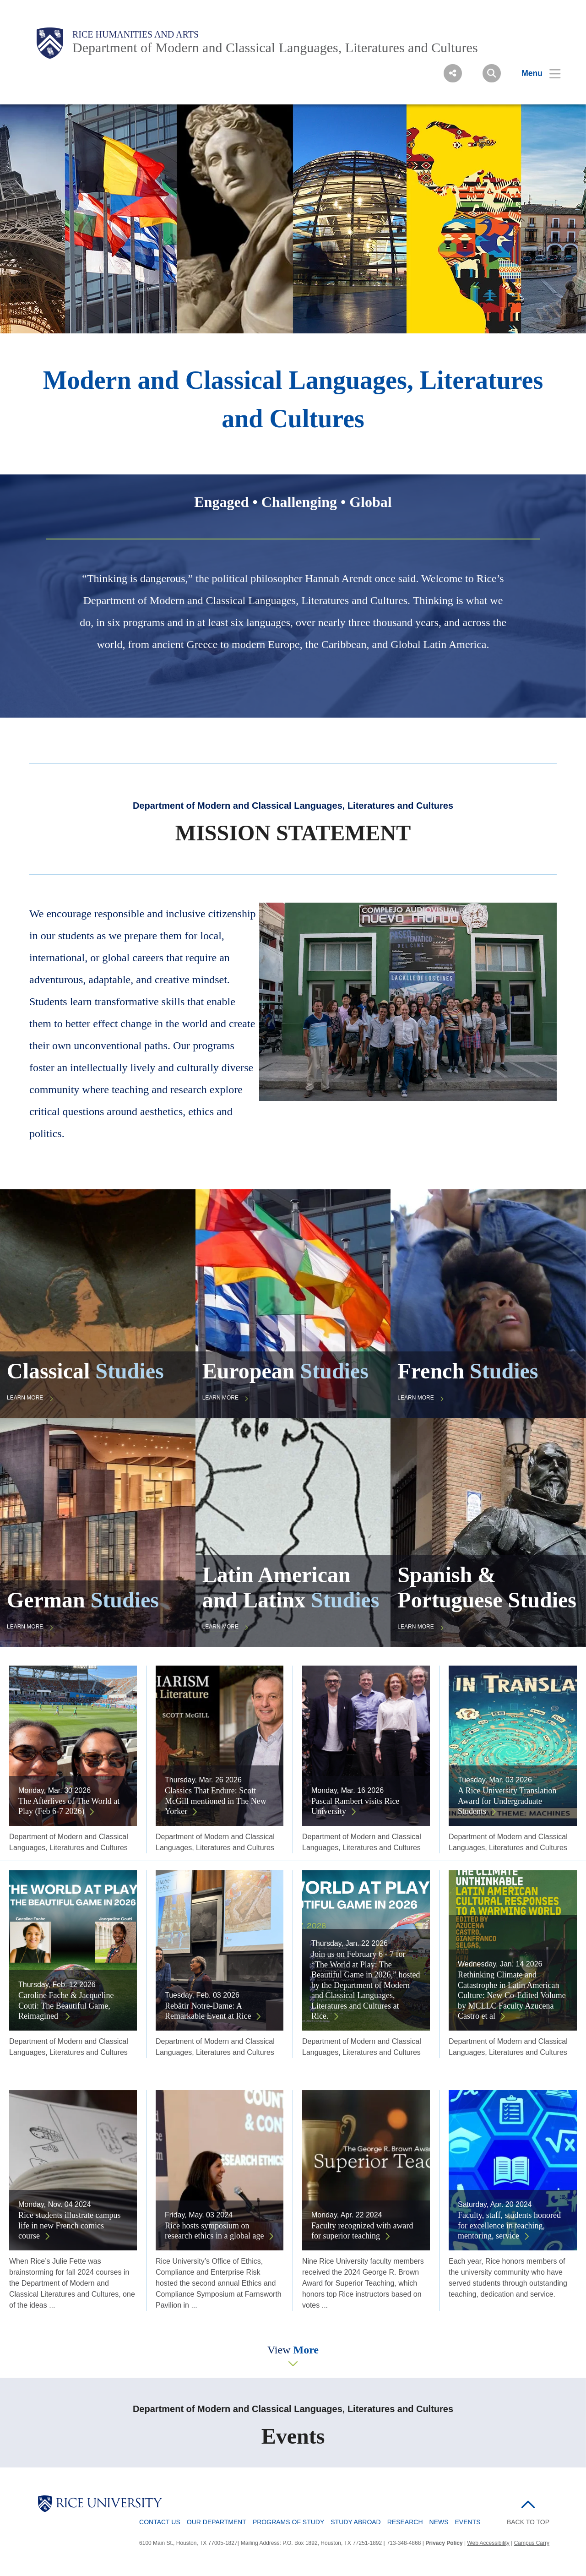  Describe the element at coordinates (531, 2543) in the screenshot. I see `Campus Carry` at that location.